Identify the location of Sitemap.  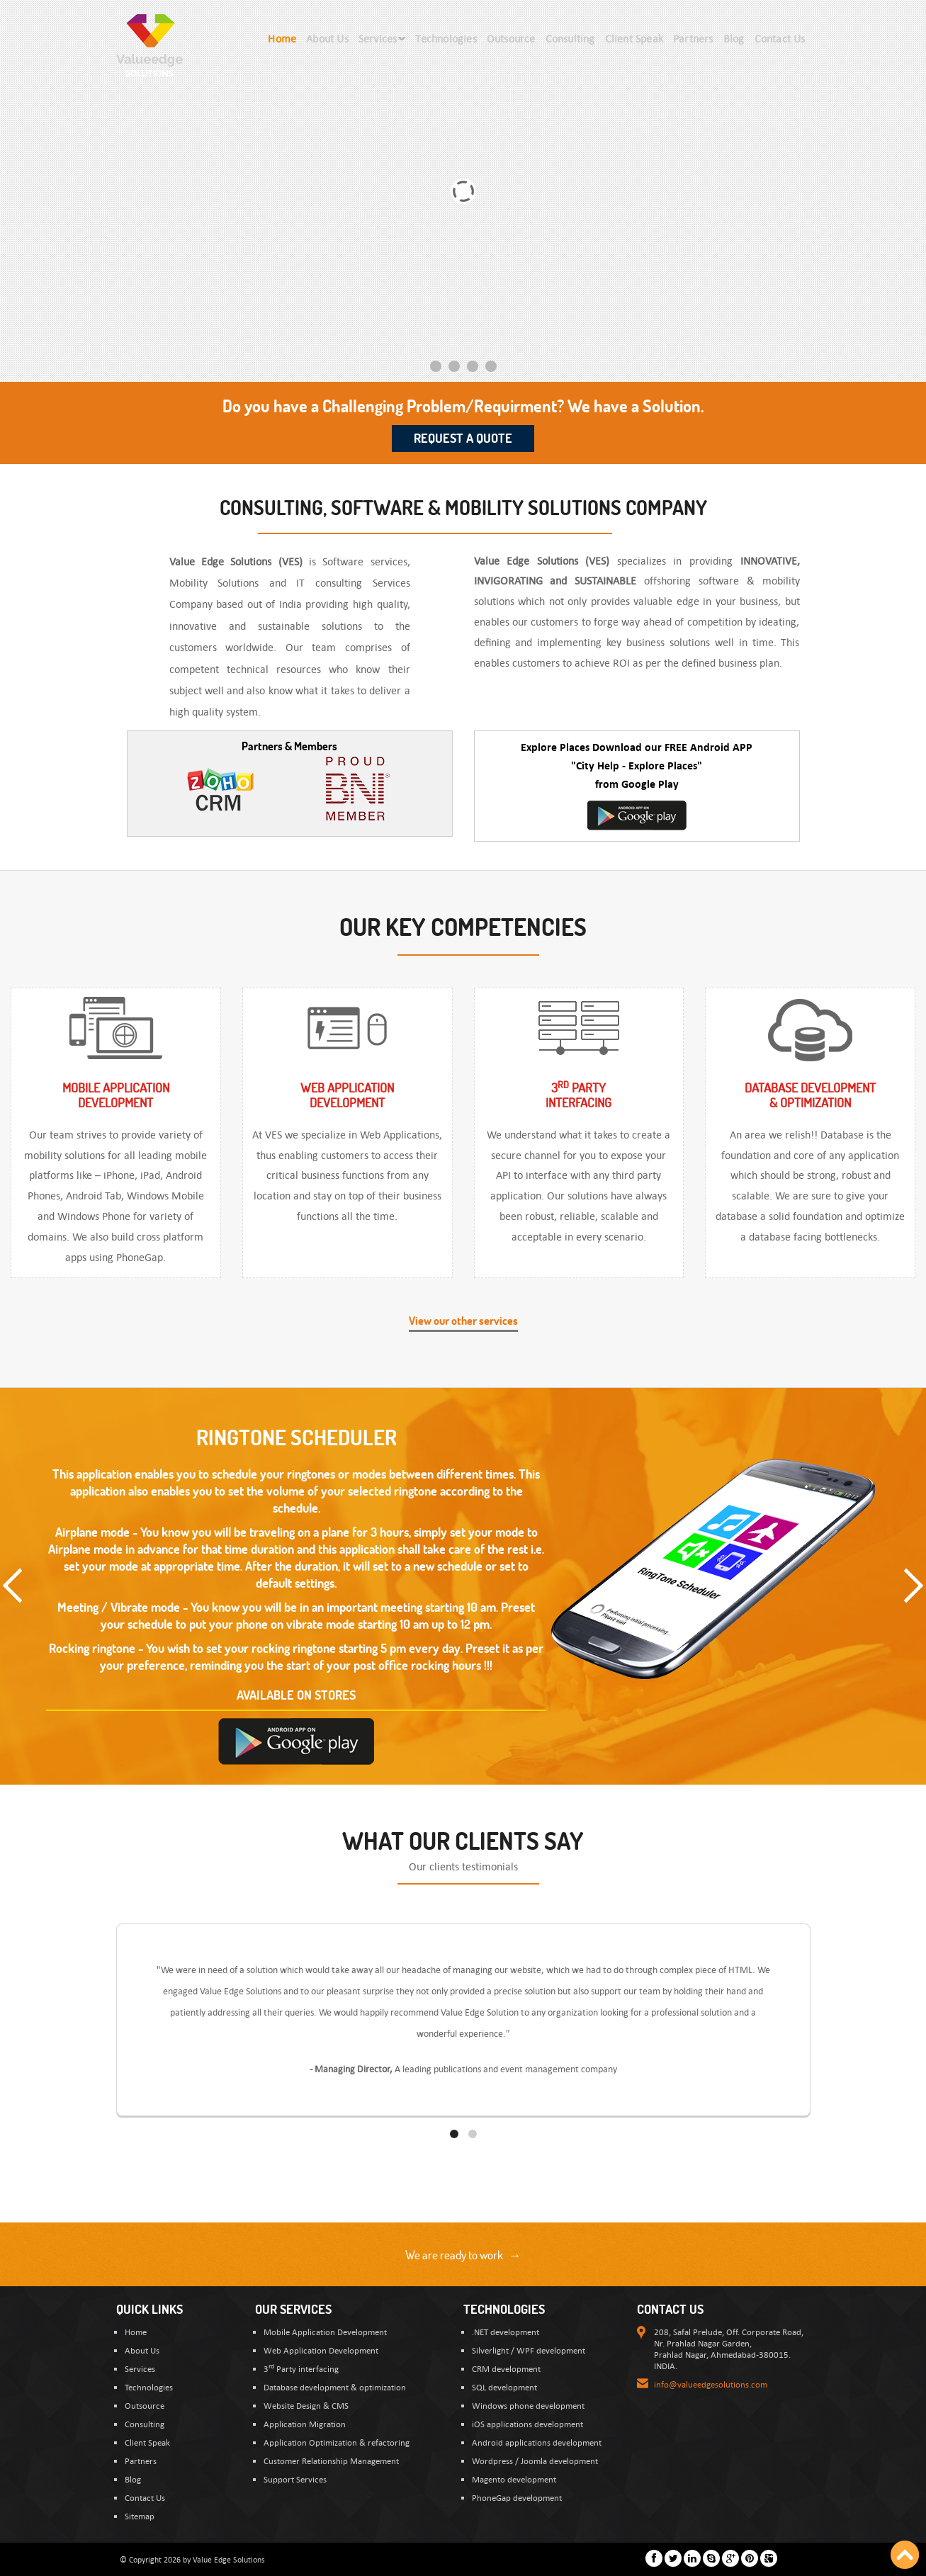
(139, 2515).